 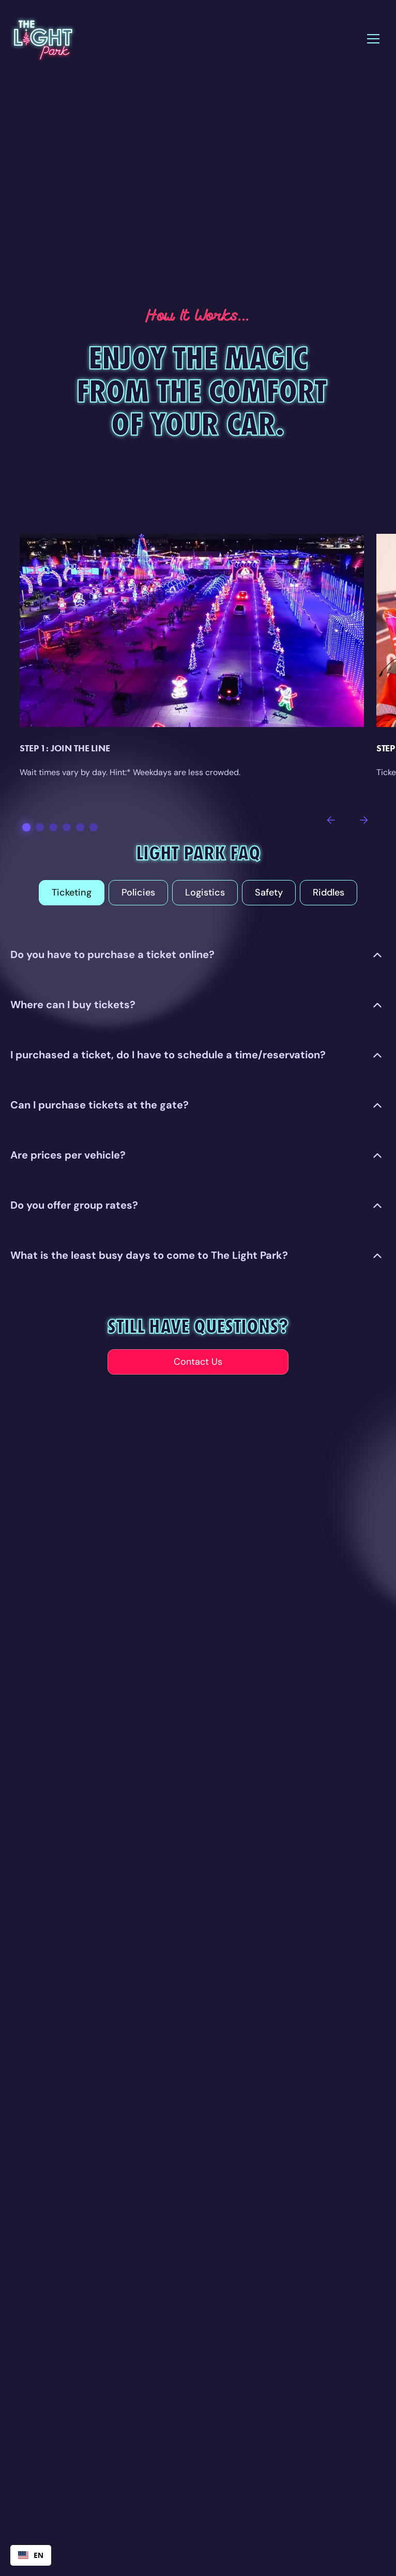 What do you see at coordinates (373, 38) in the screenshot?
I see `[button]` at bounding box center [373, 38].